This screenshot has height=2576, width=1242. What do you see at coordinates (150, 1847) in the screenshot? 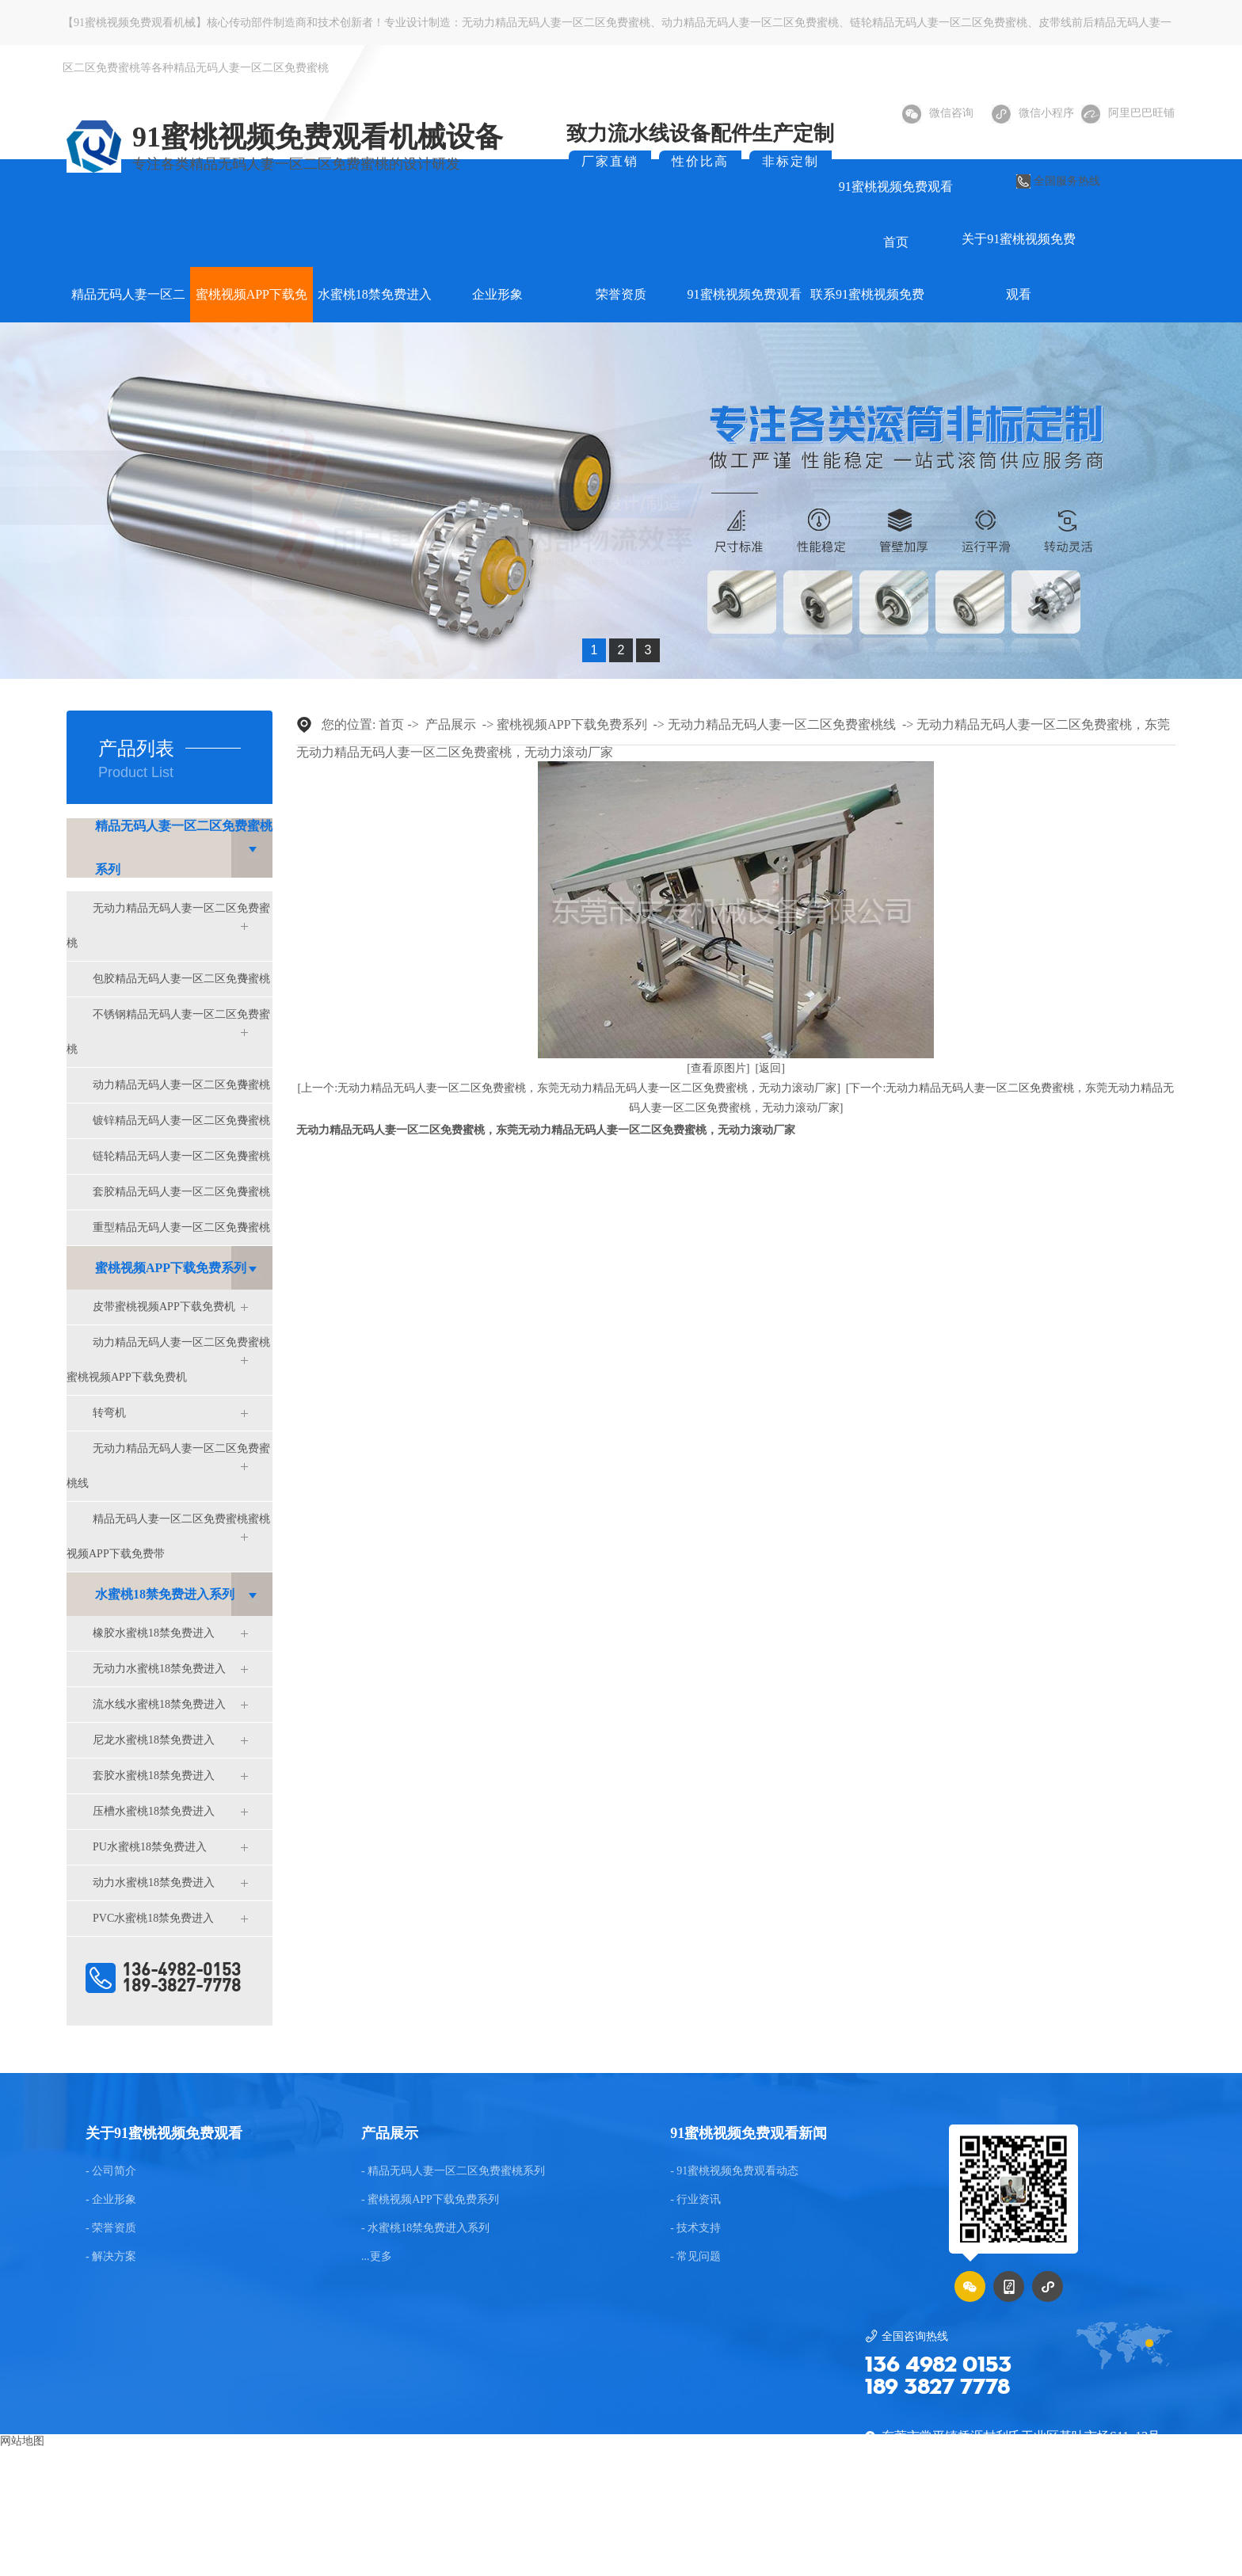
I see `PU水蜜桃18禁免费进入` at bounding box center [150, 1847].